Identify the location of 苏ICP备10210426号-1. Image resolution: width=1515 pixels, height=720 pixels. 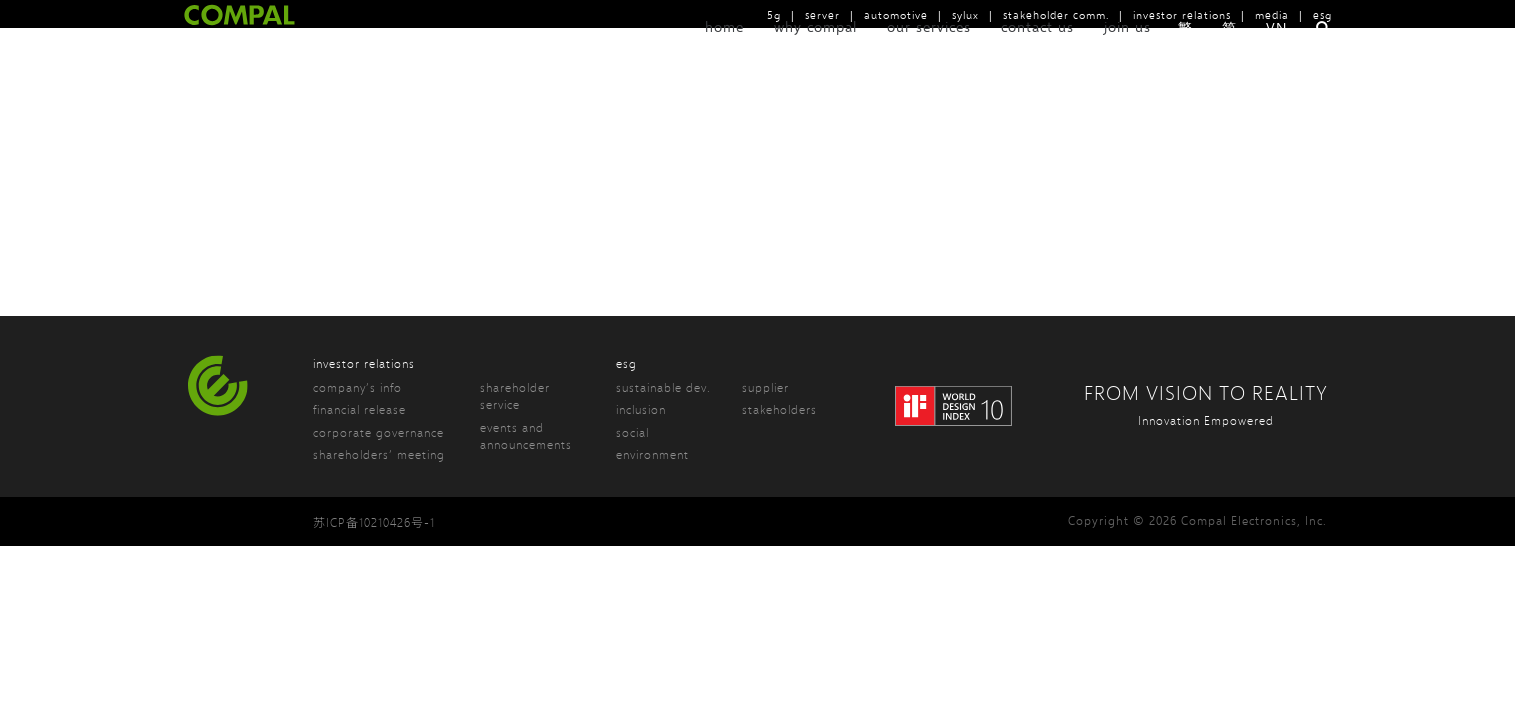
(374, 522).